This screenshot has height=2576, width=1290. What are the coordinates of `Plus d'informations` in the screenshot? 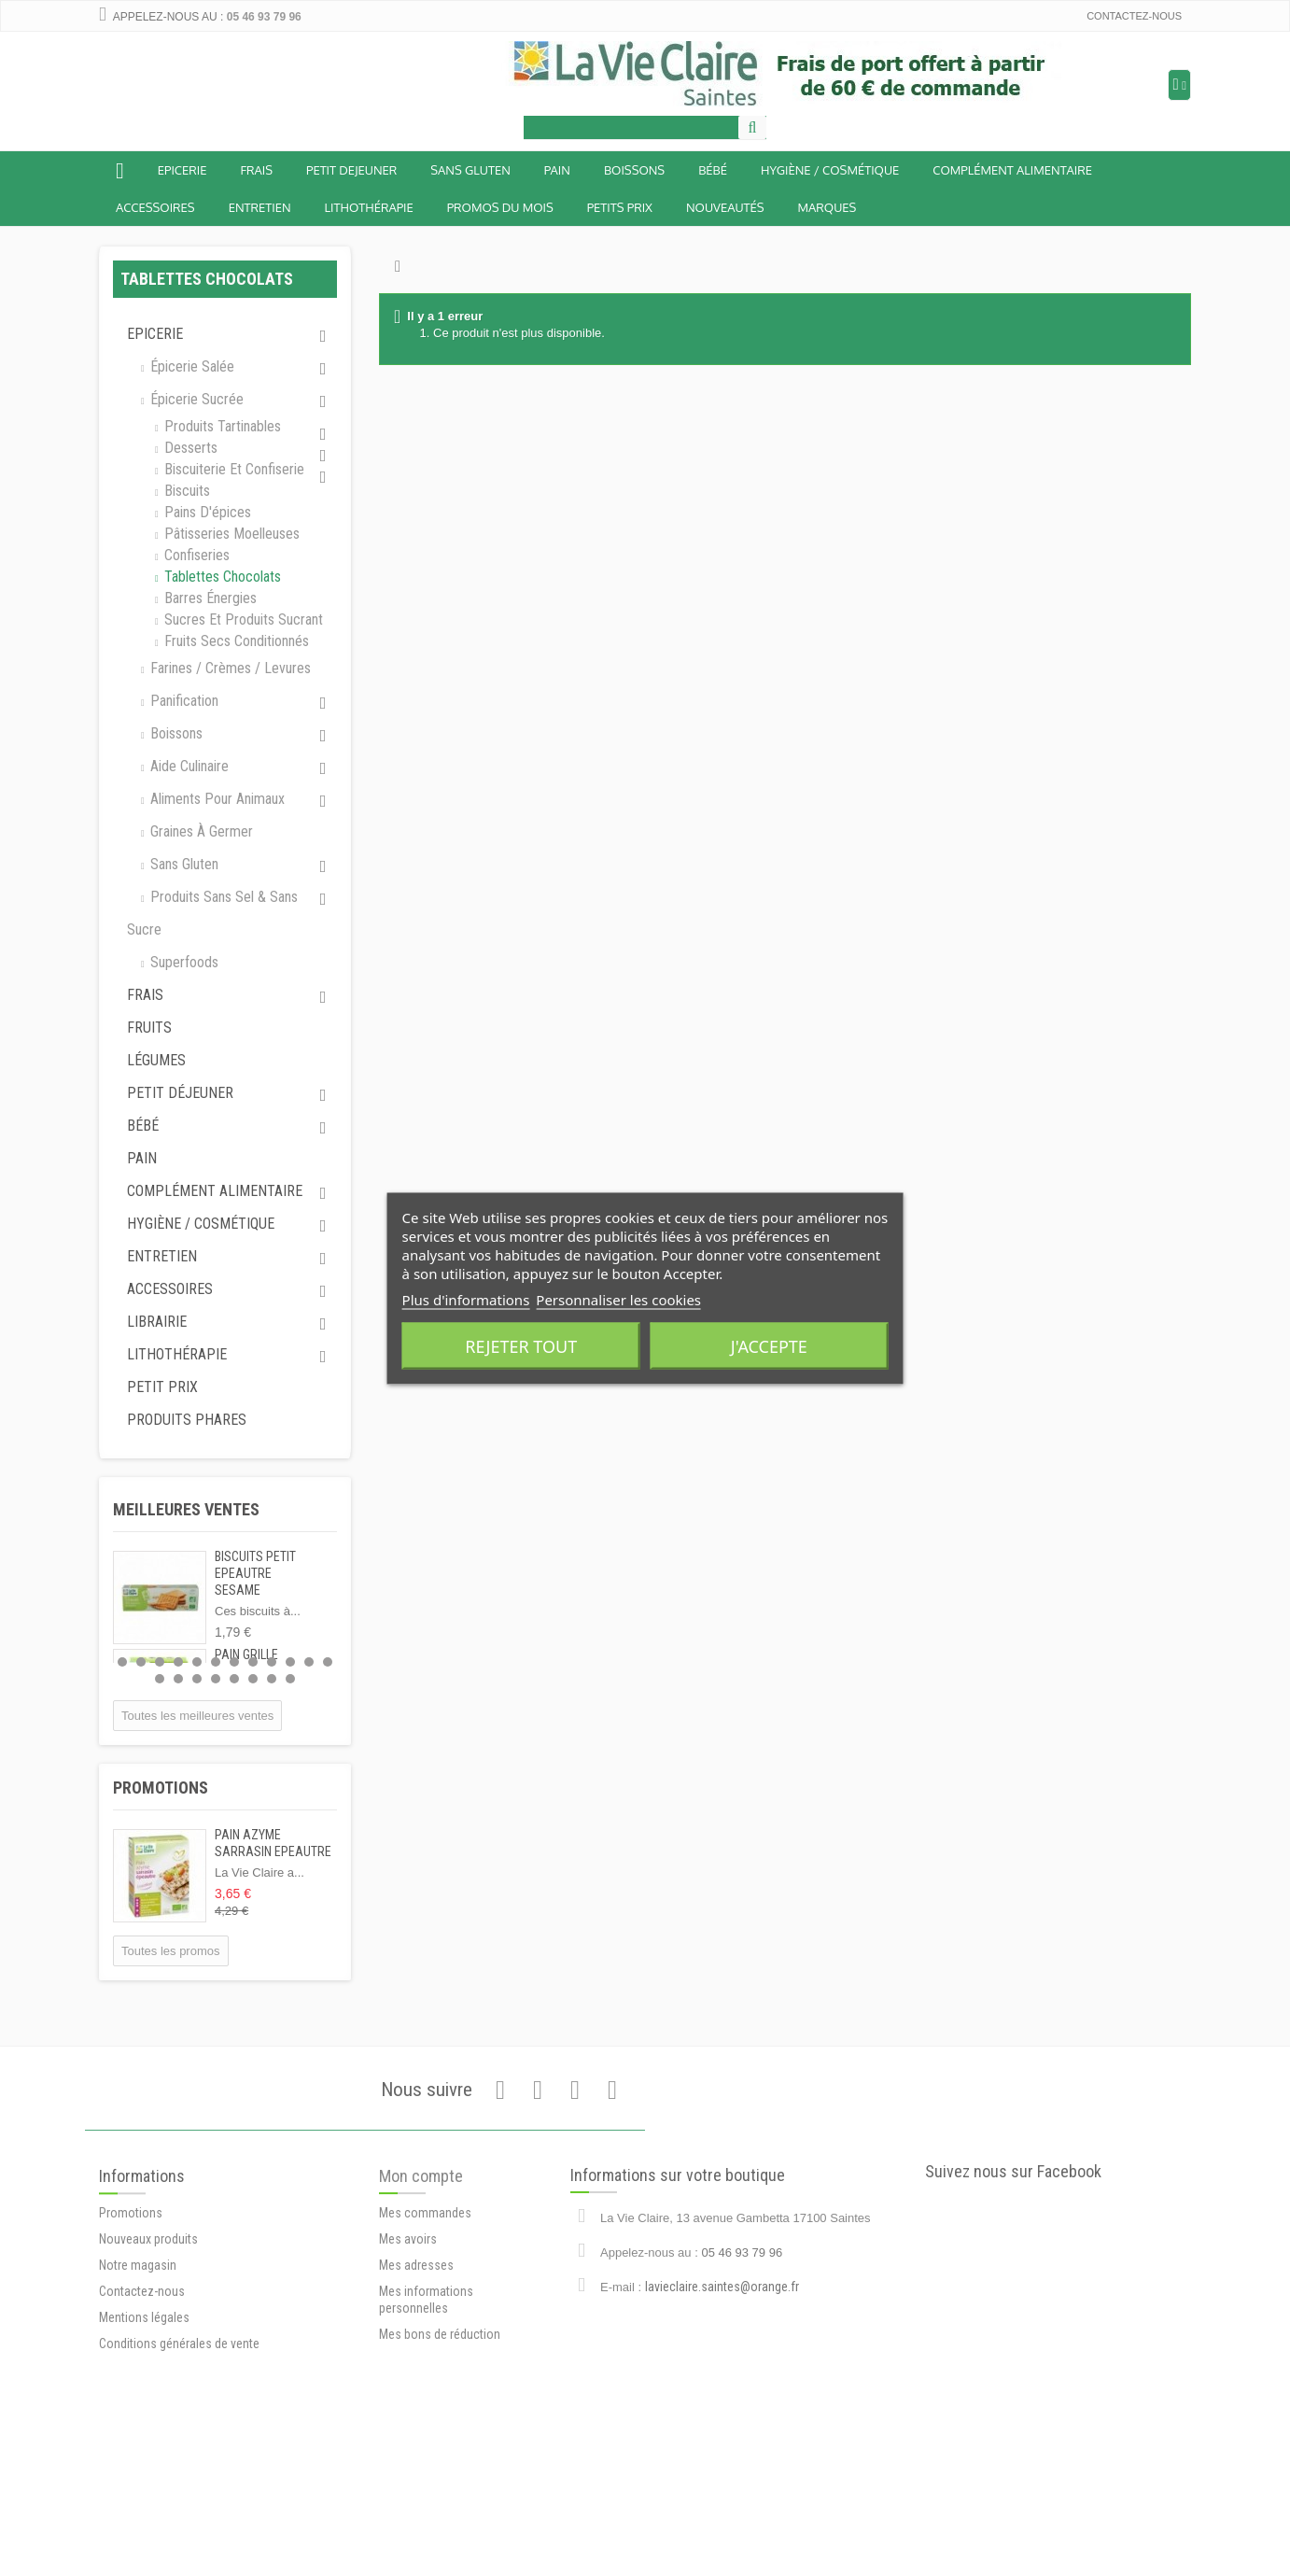 It's located at (466, 1298).